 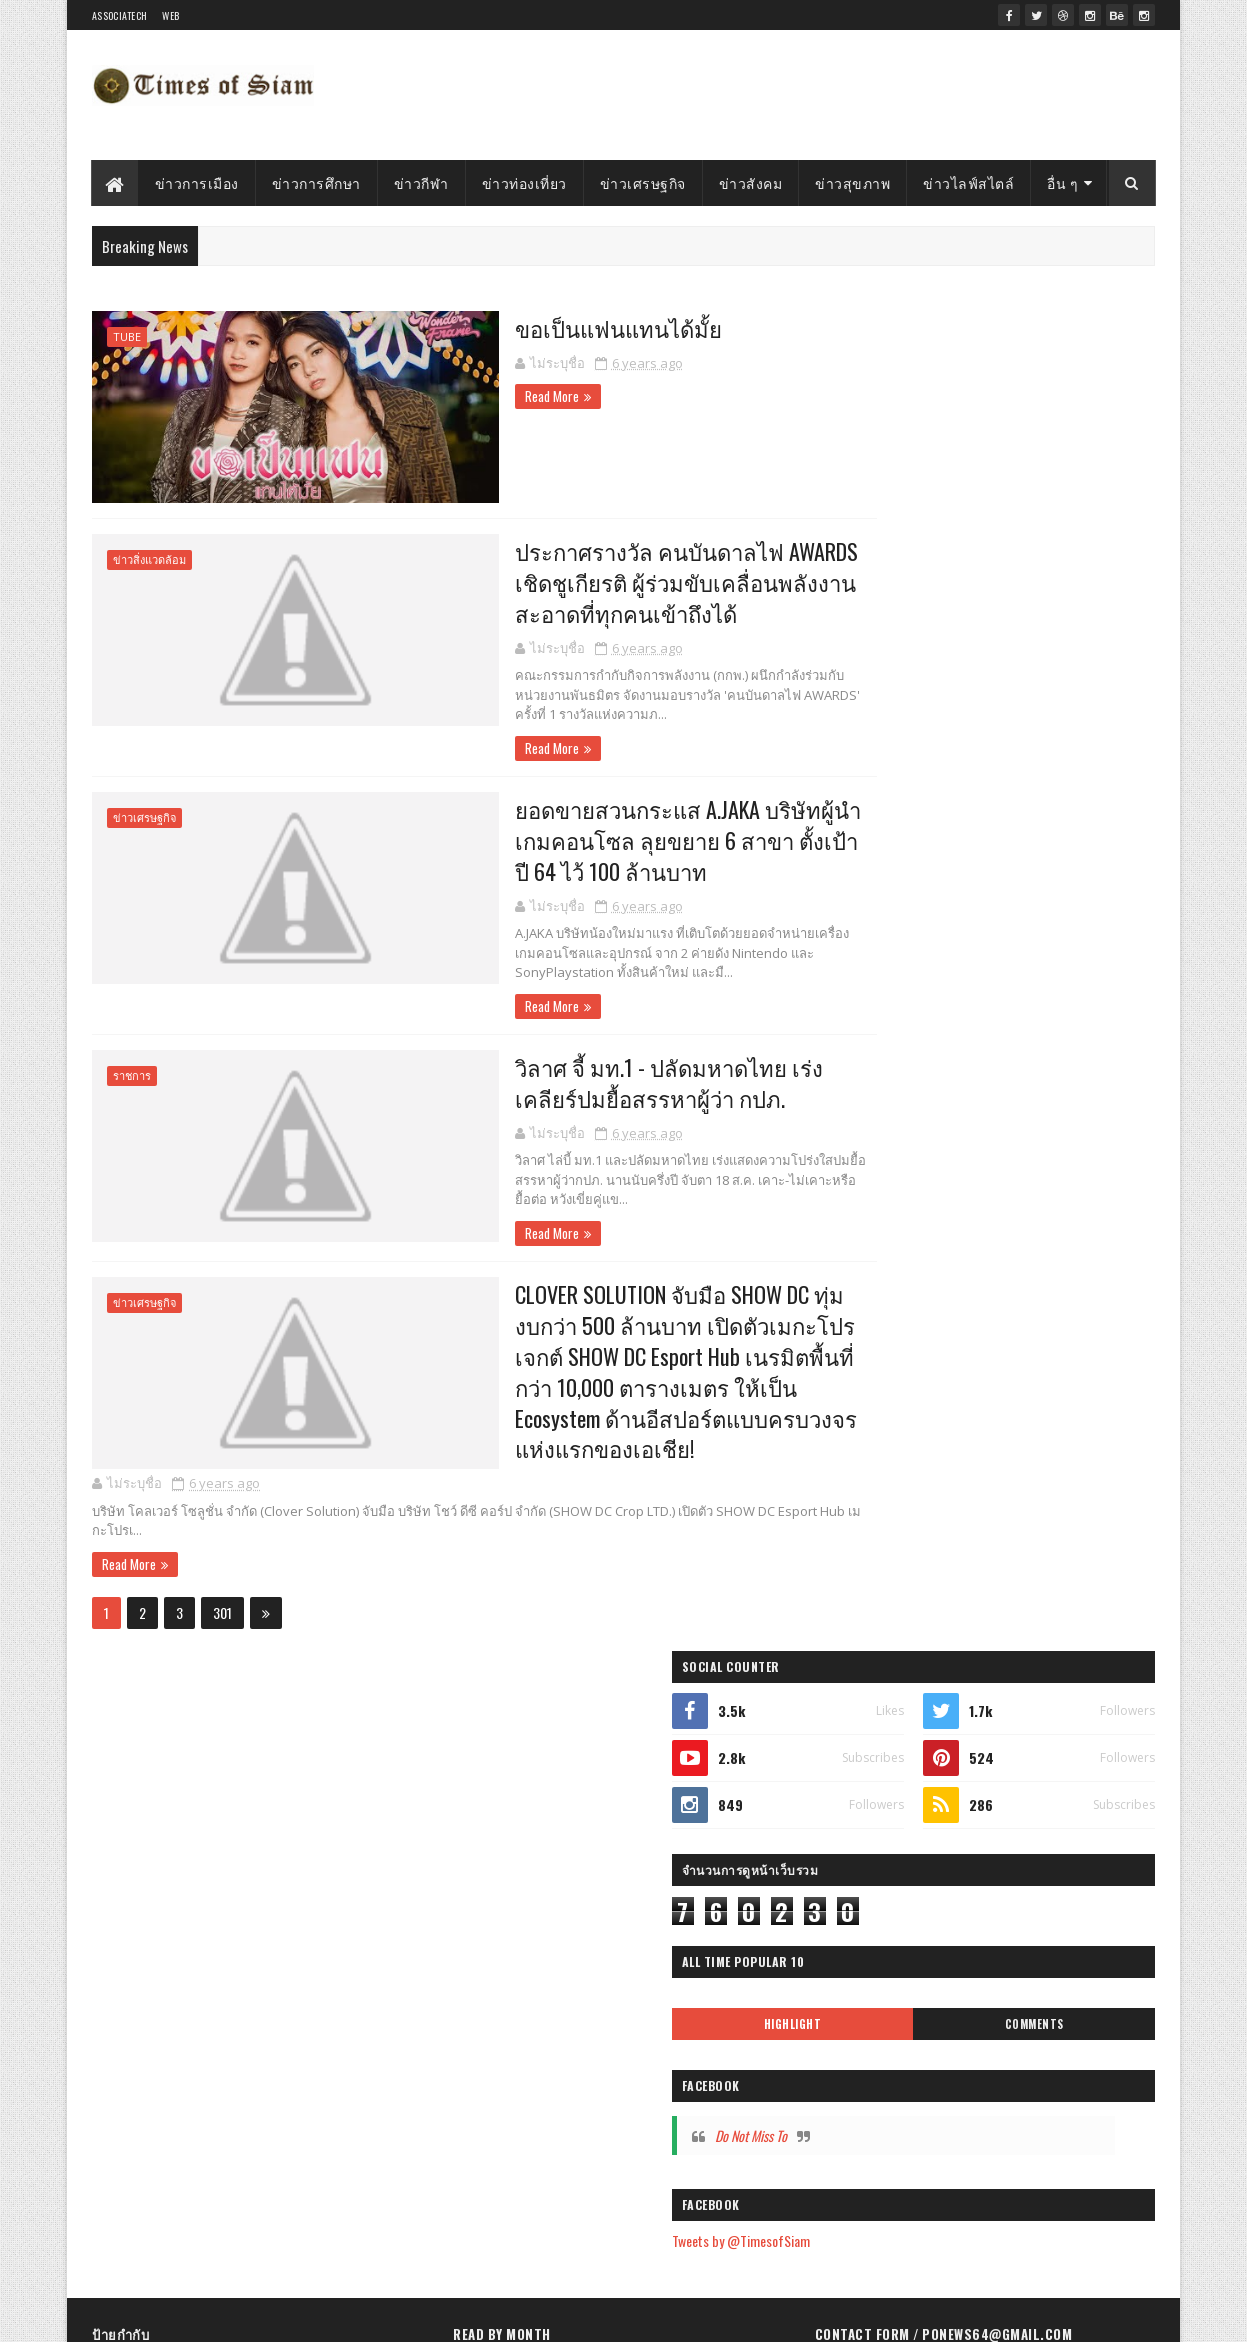 I want to click on ธุรกิจไลฟ์สไตล์, so click(x=330, y=1911).